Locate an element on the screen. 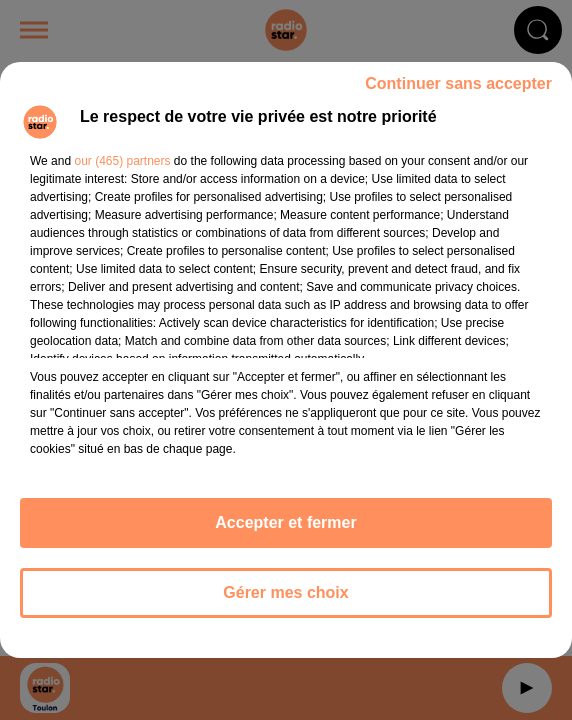  our (465) partners [button] is located at coordinates (122, 161).